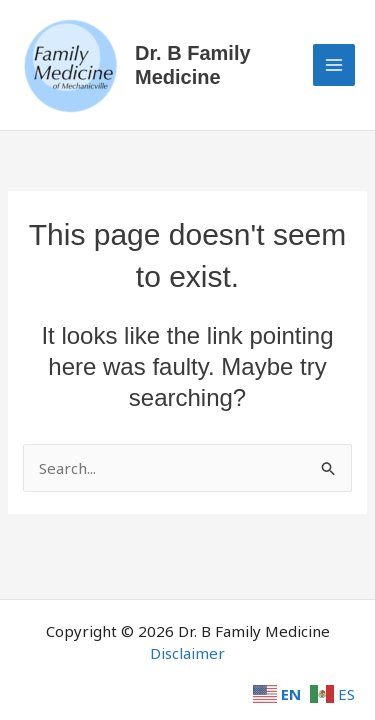 The image size is (375, 720). What do you see at coordinates (334, 65) in the screenshot?
I see `[Main menu toggle]` at bounding box center [334, 65].